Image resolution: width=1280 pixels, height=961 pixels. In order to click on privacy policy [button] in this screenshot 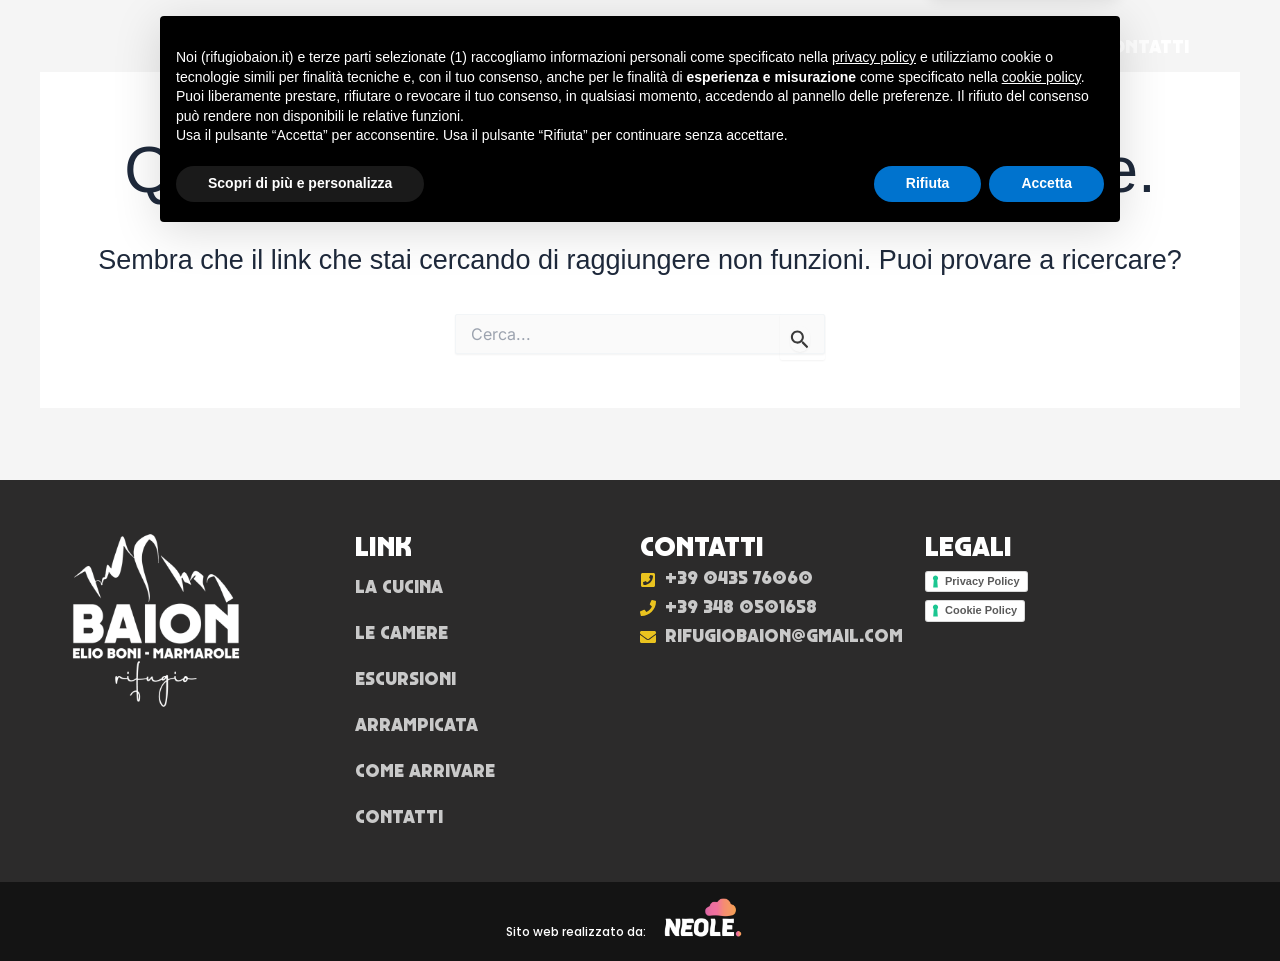, I will do `click(874, 780)`.